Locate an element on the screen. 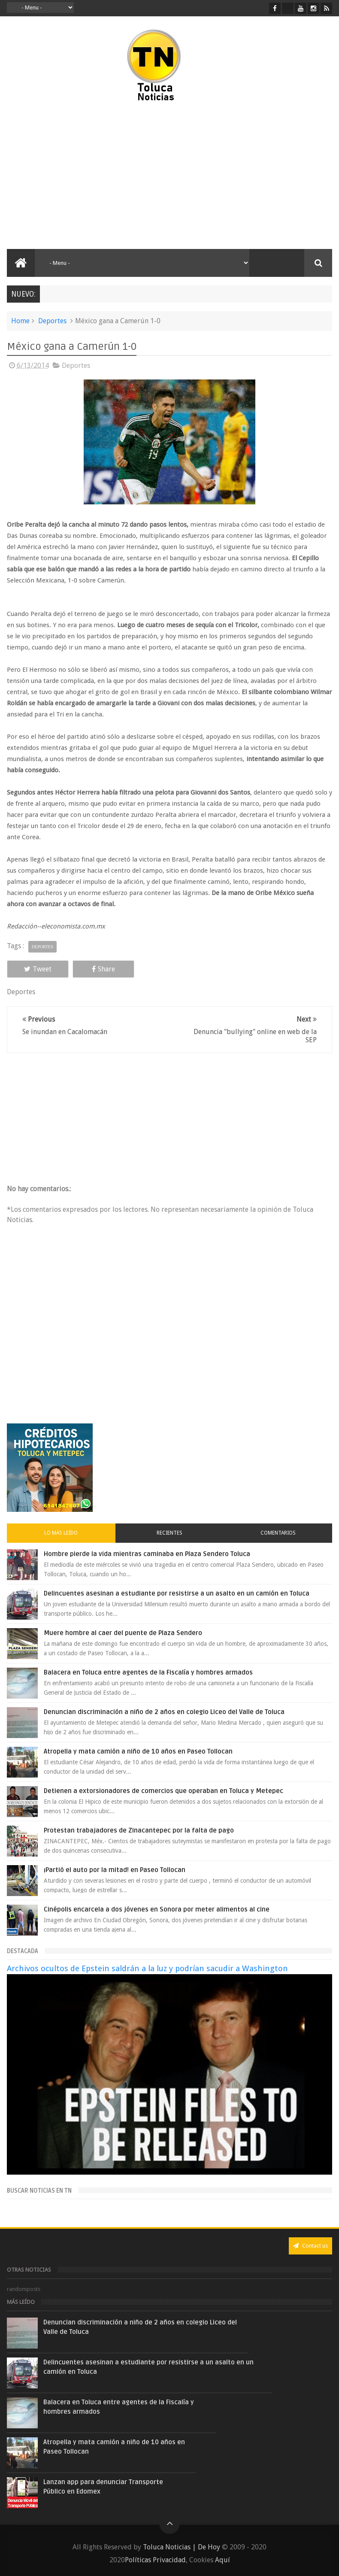 This screenshot has width=339, height=2576. Protestan trabajadores de Zinacantepec por la falta de pago is located at coordinates (139, 1830).